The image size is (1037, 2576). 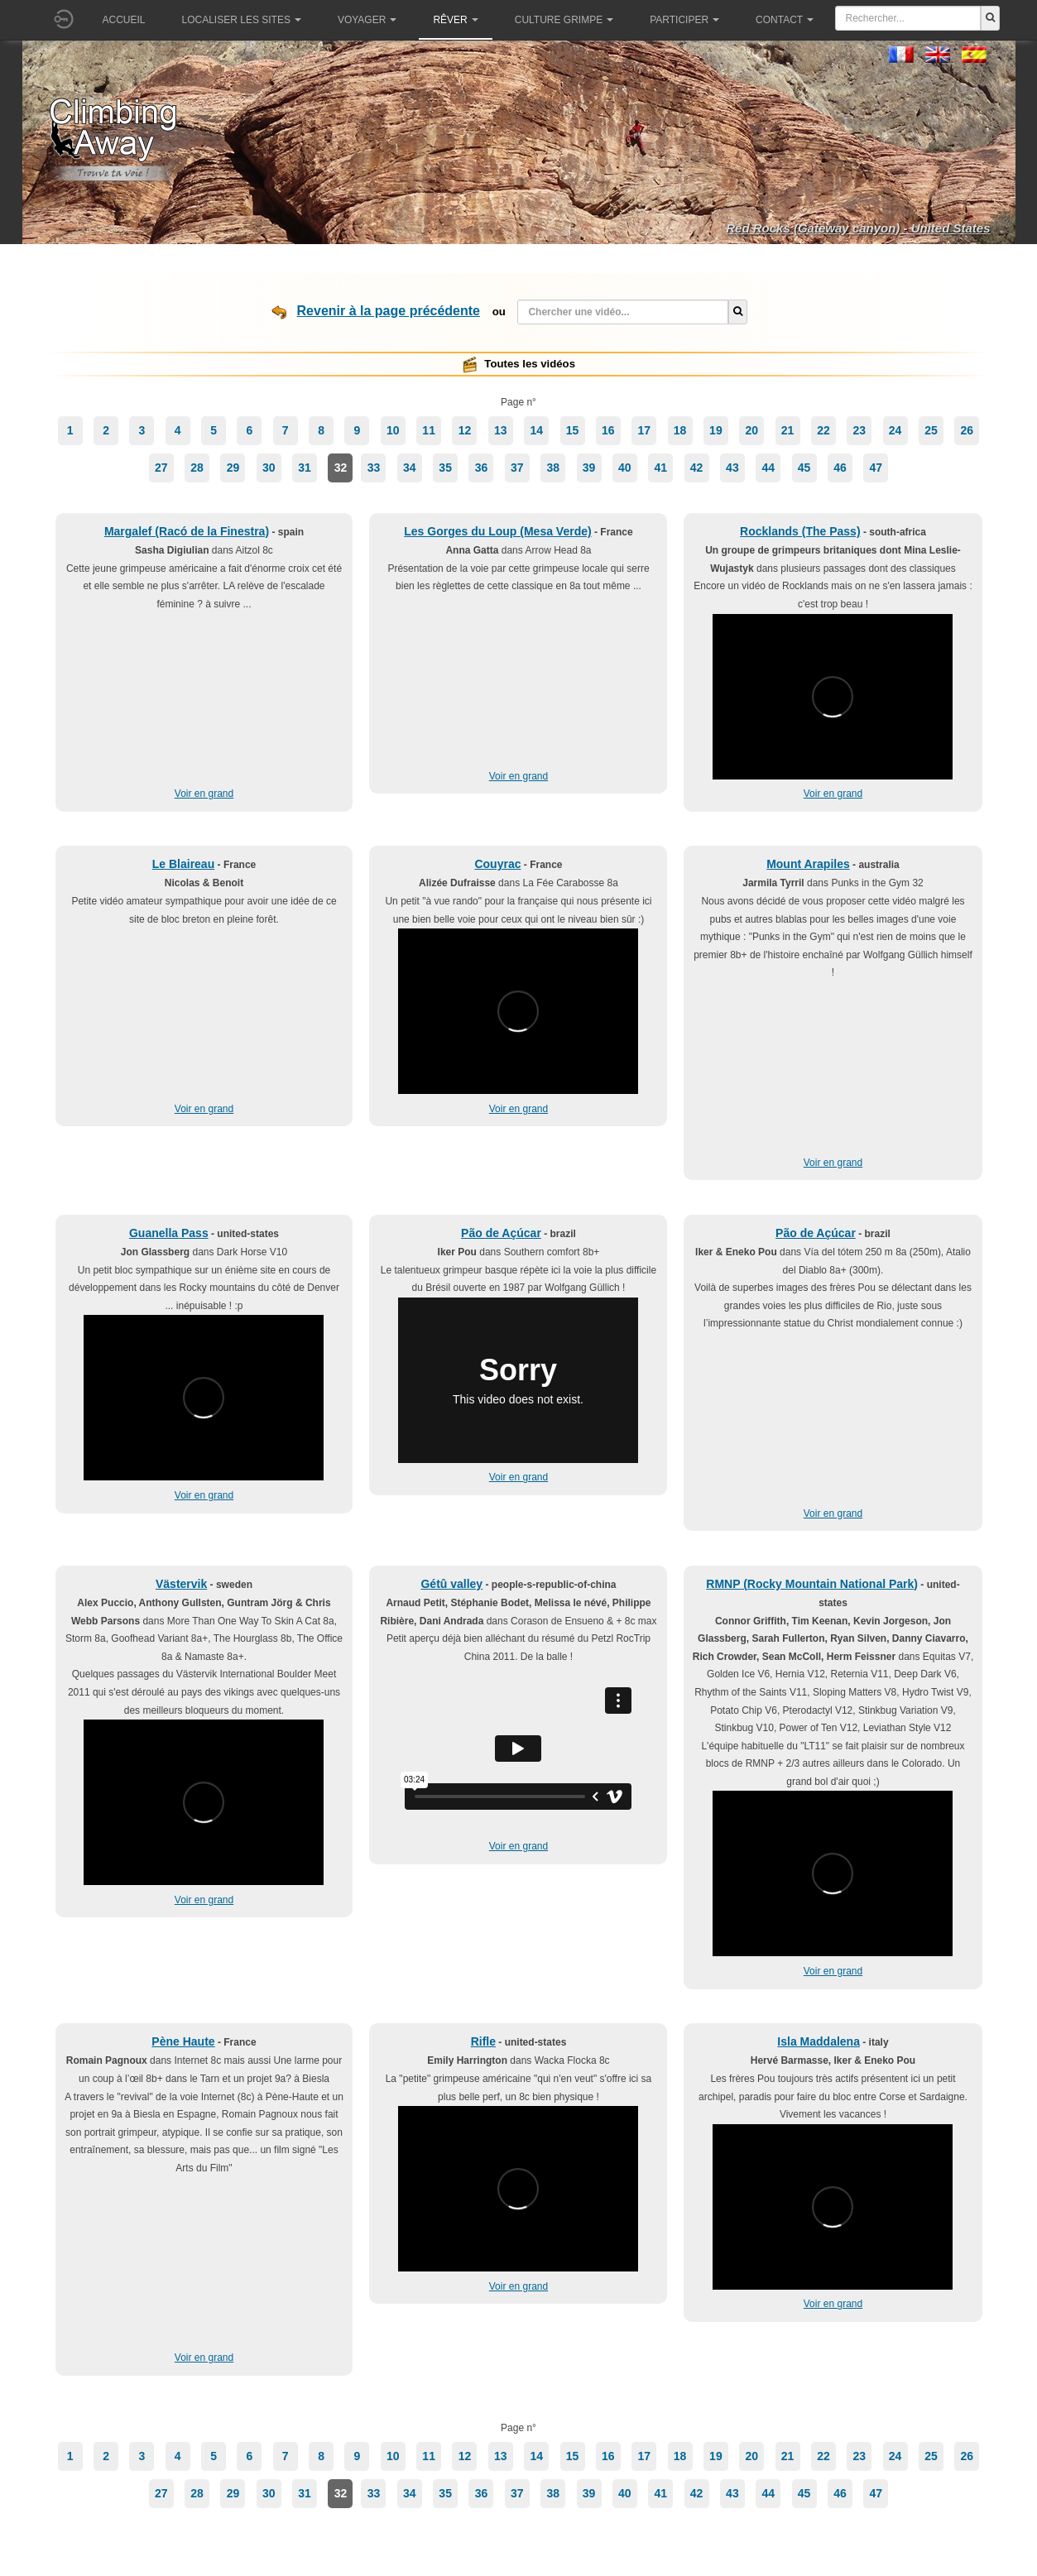 I want to click on Voir en grand, so click(x=204, y=793).